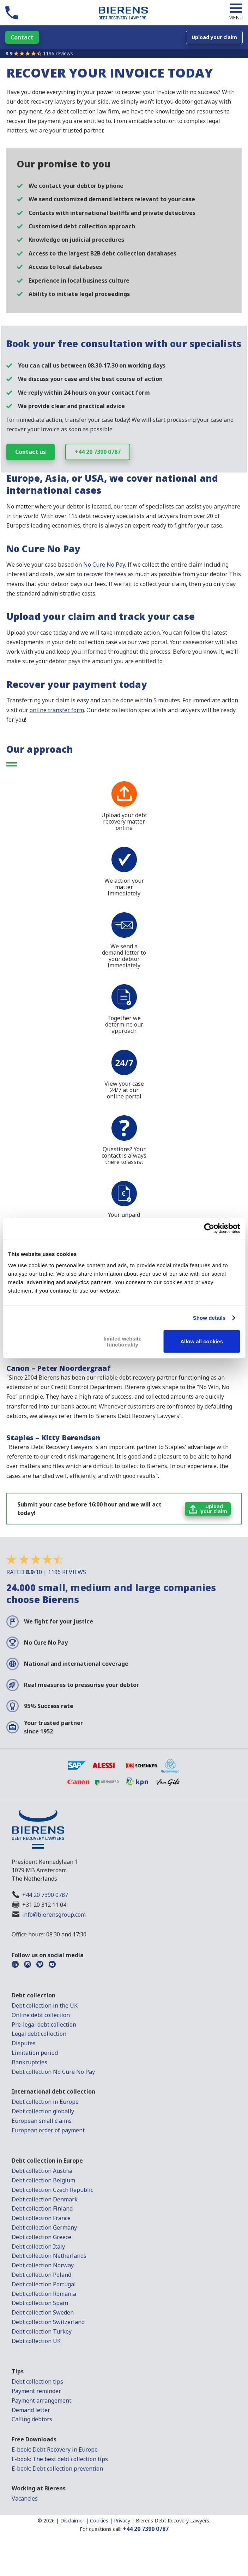  Describe the element at coordinates (57, 710) in the screenshot. I see `online transfer form` at that location.